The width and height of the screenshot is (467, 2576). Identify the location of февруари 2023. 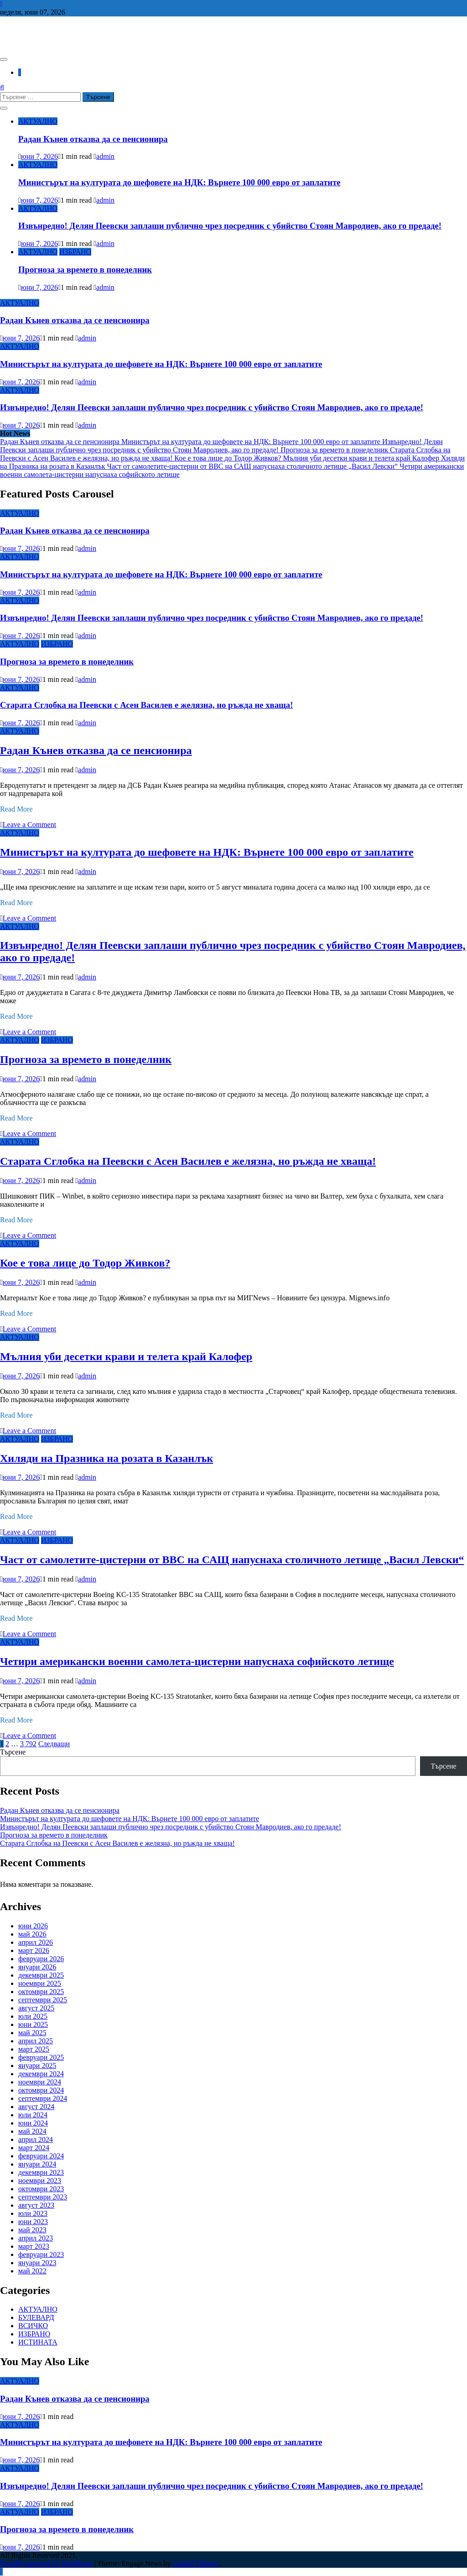
(41, 2254).